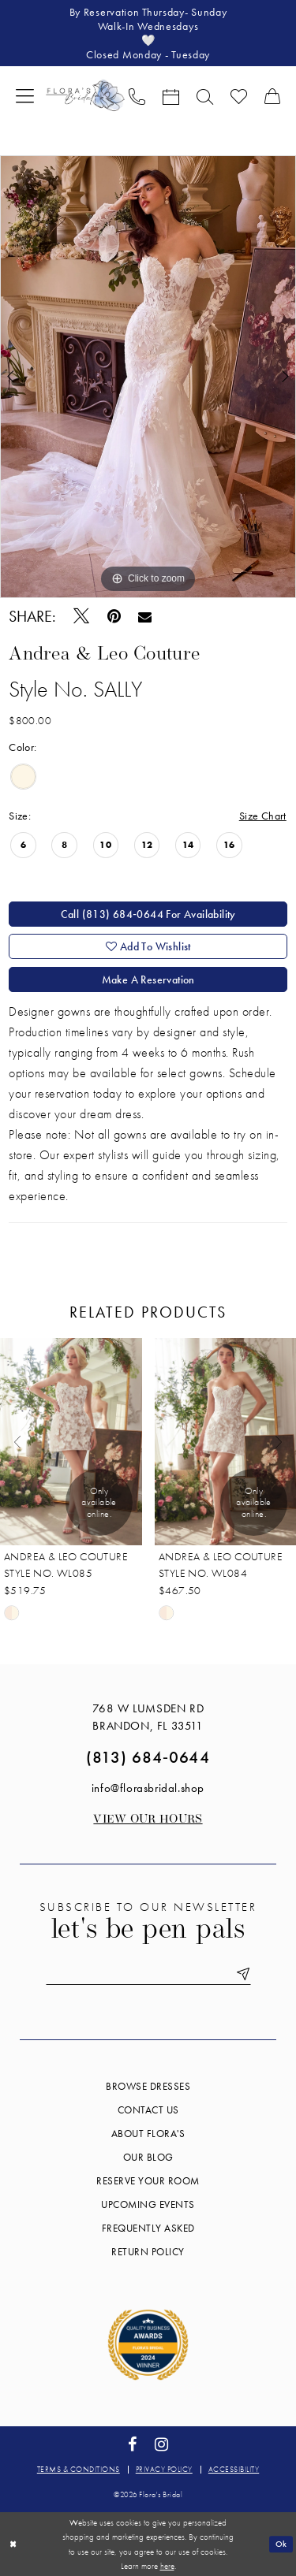  What do you see at coordinates (71, 1442) in the screenshot?
I see `[presentation]` at bounding box center [71, 1442].